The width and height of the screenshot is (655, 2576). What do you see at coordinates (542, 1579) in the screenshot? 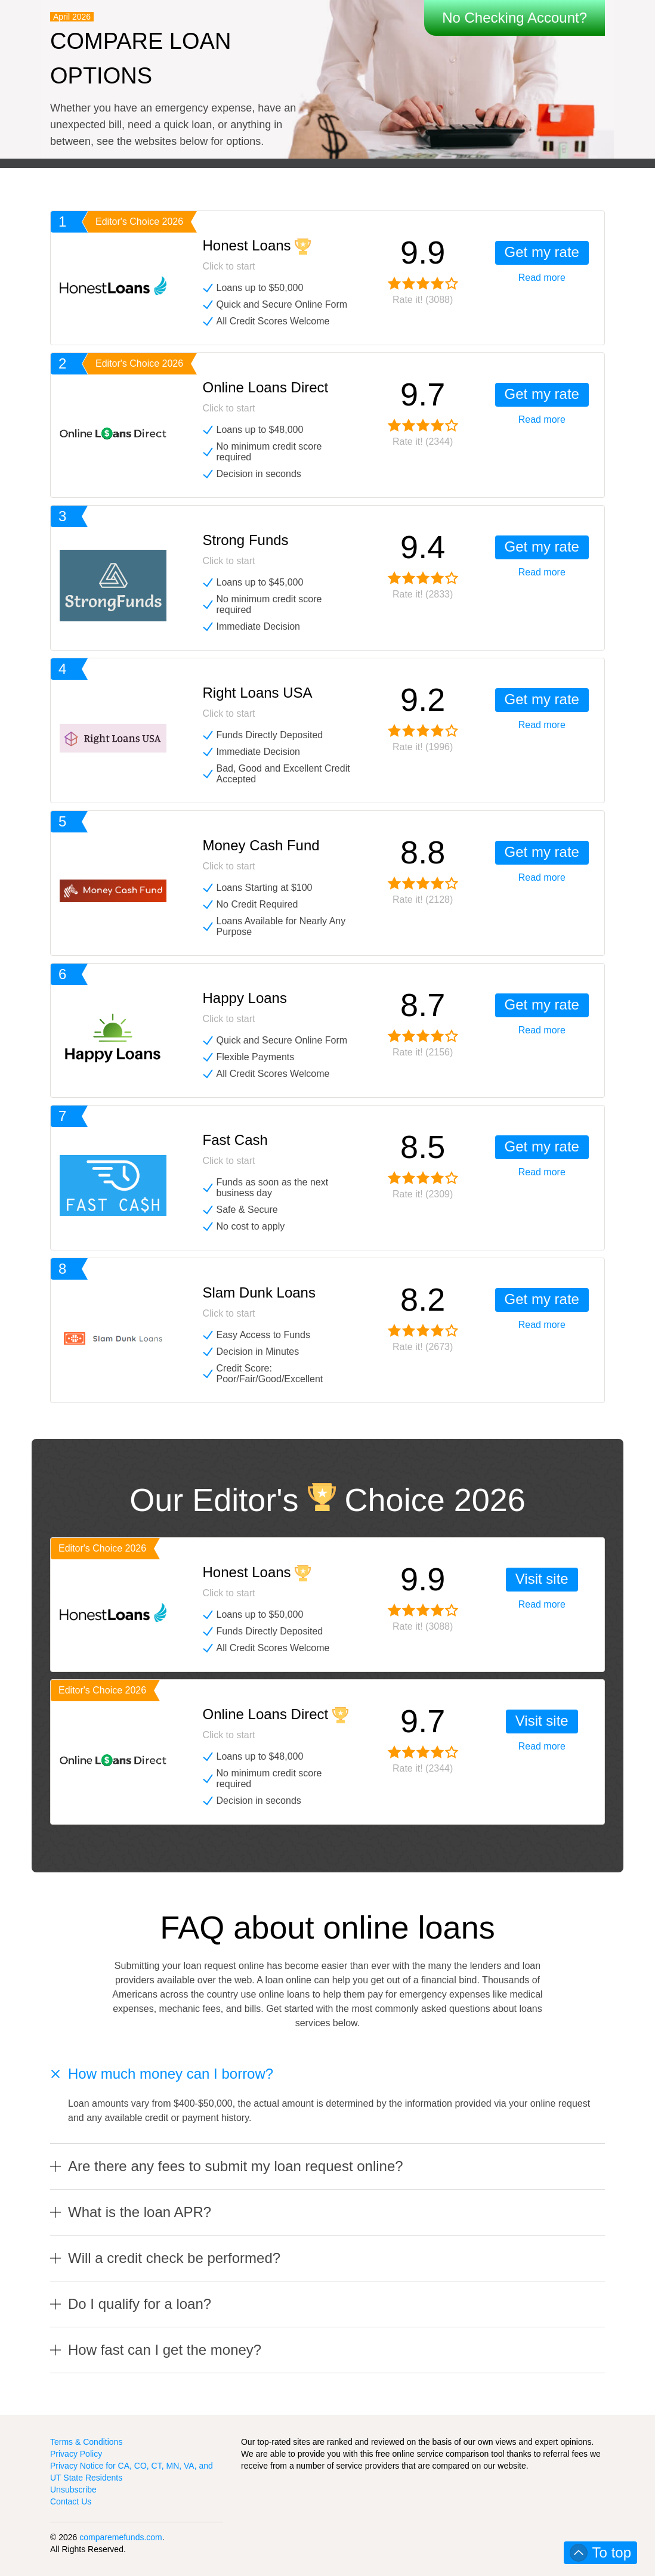
I see `Visit site` at bounding box center [542, 1579].